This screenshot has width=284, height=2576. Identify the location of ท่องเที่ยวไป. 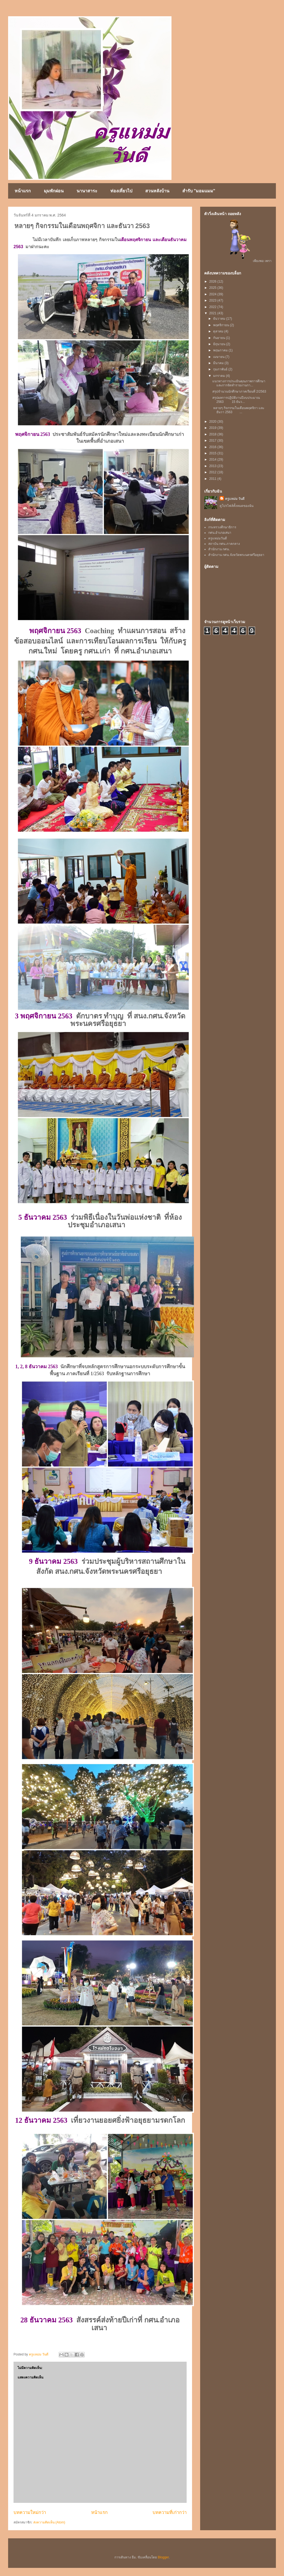
(121, 191).